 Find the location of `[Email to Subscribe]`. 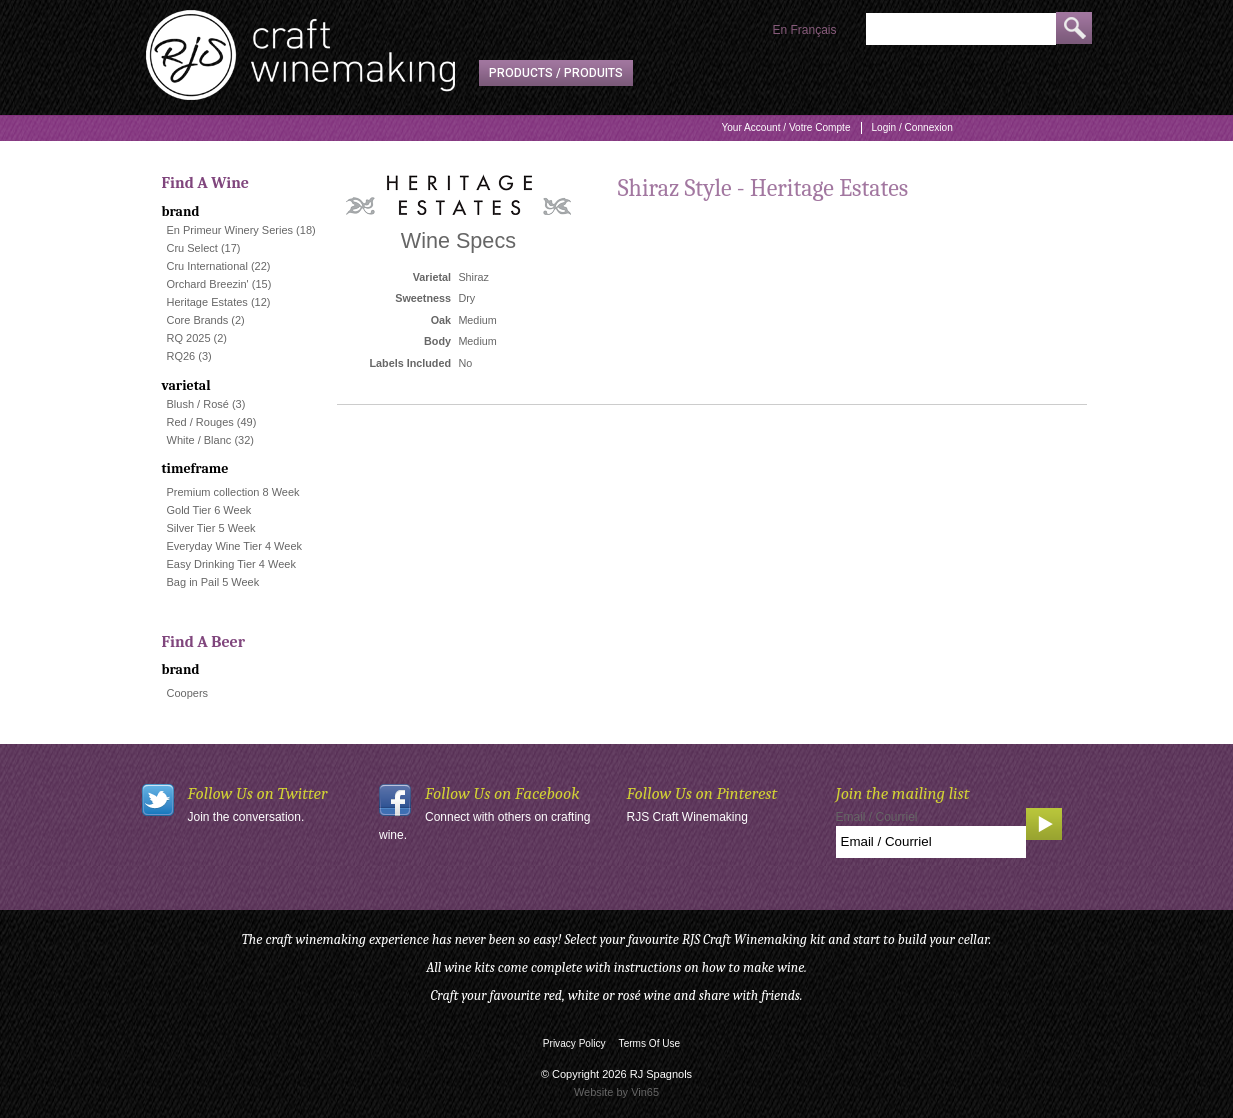

[Email to Subscribe] is located at coordinates (931, 842).